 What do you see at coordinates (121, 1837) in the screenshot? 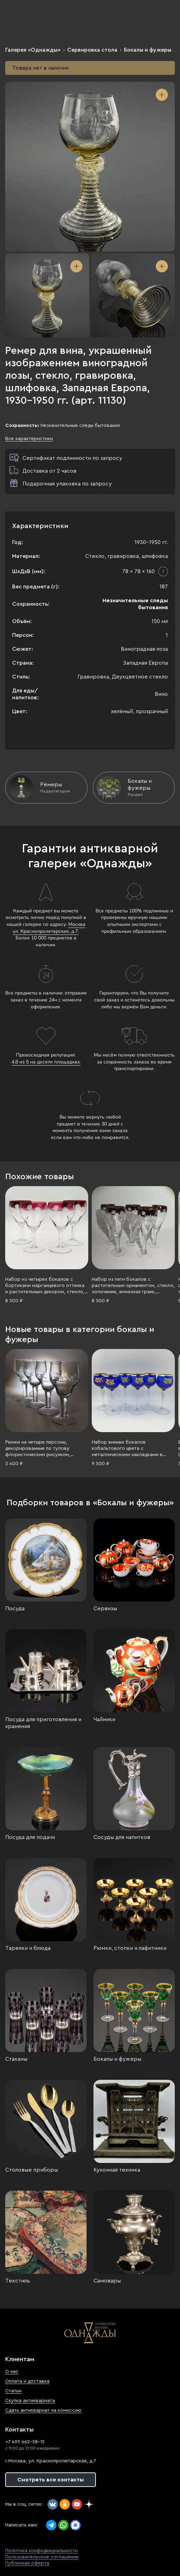
I see `Сосуды для напитков` at bounding box center [121, 1837].